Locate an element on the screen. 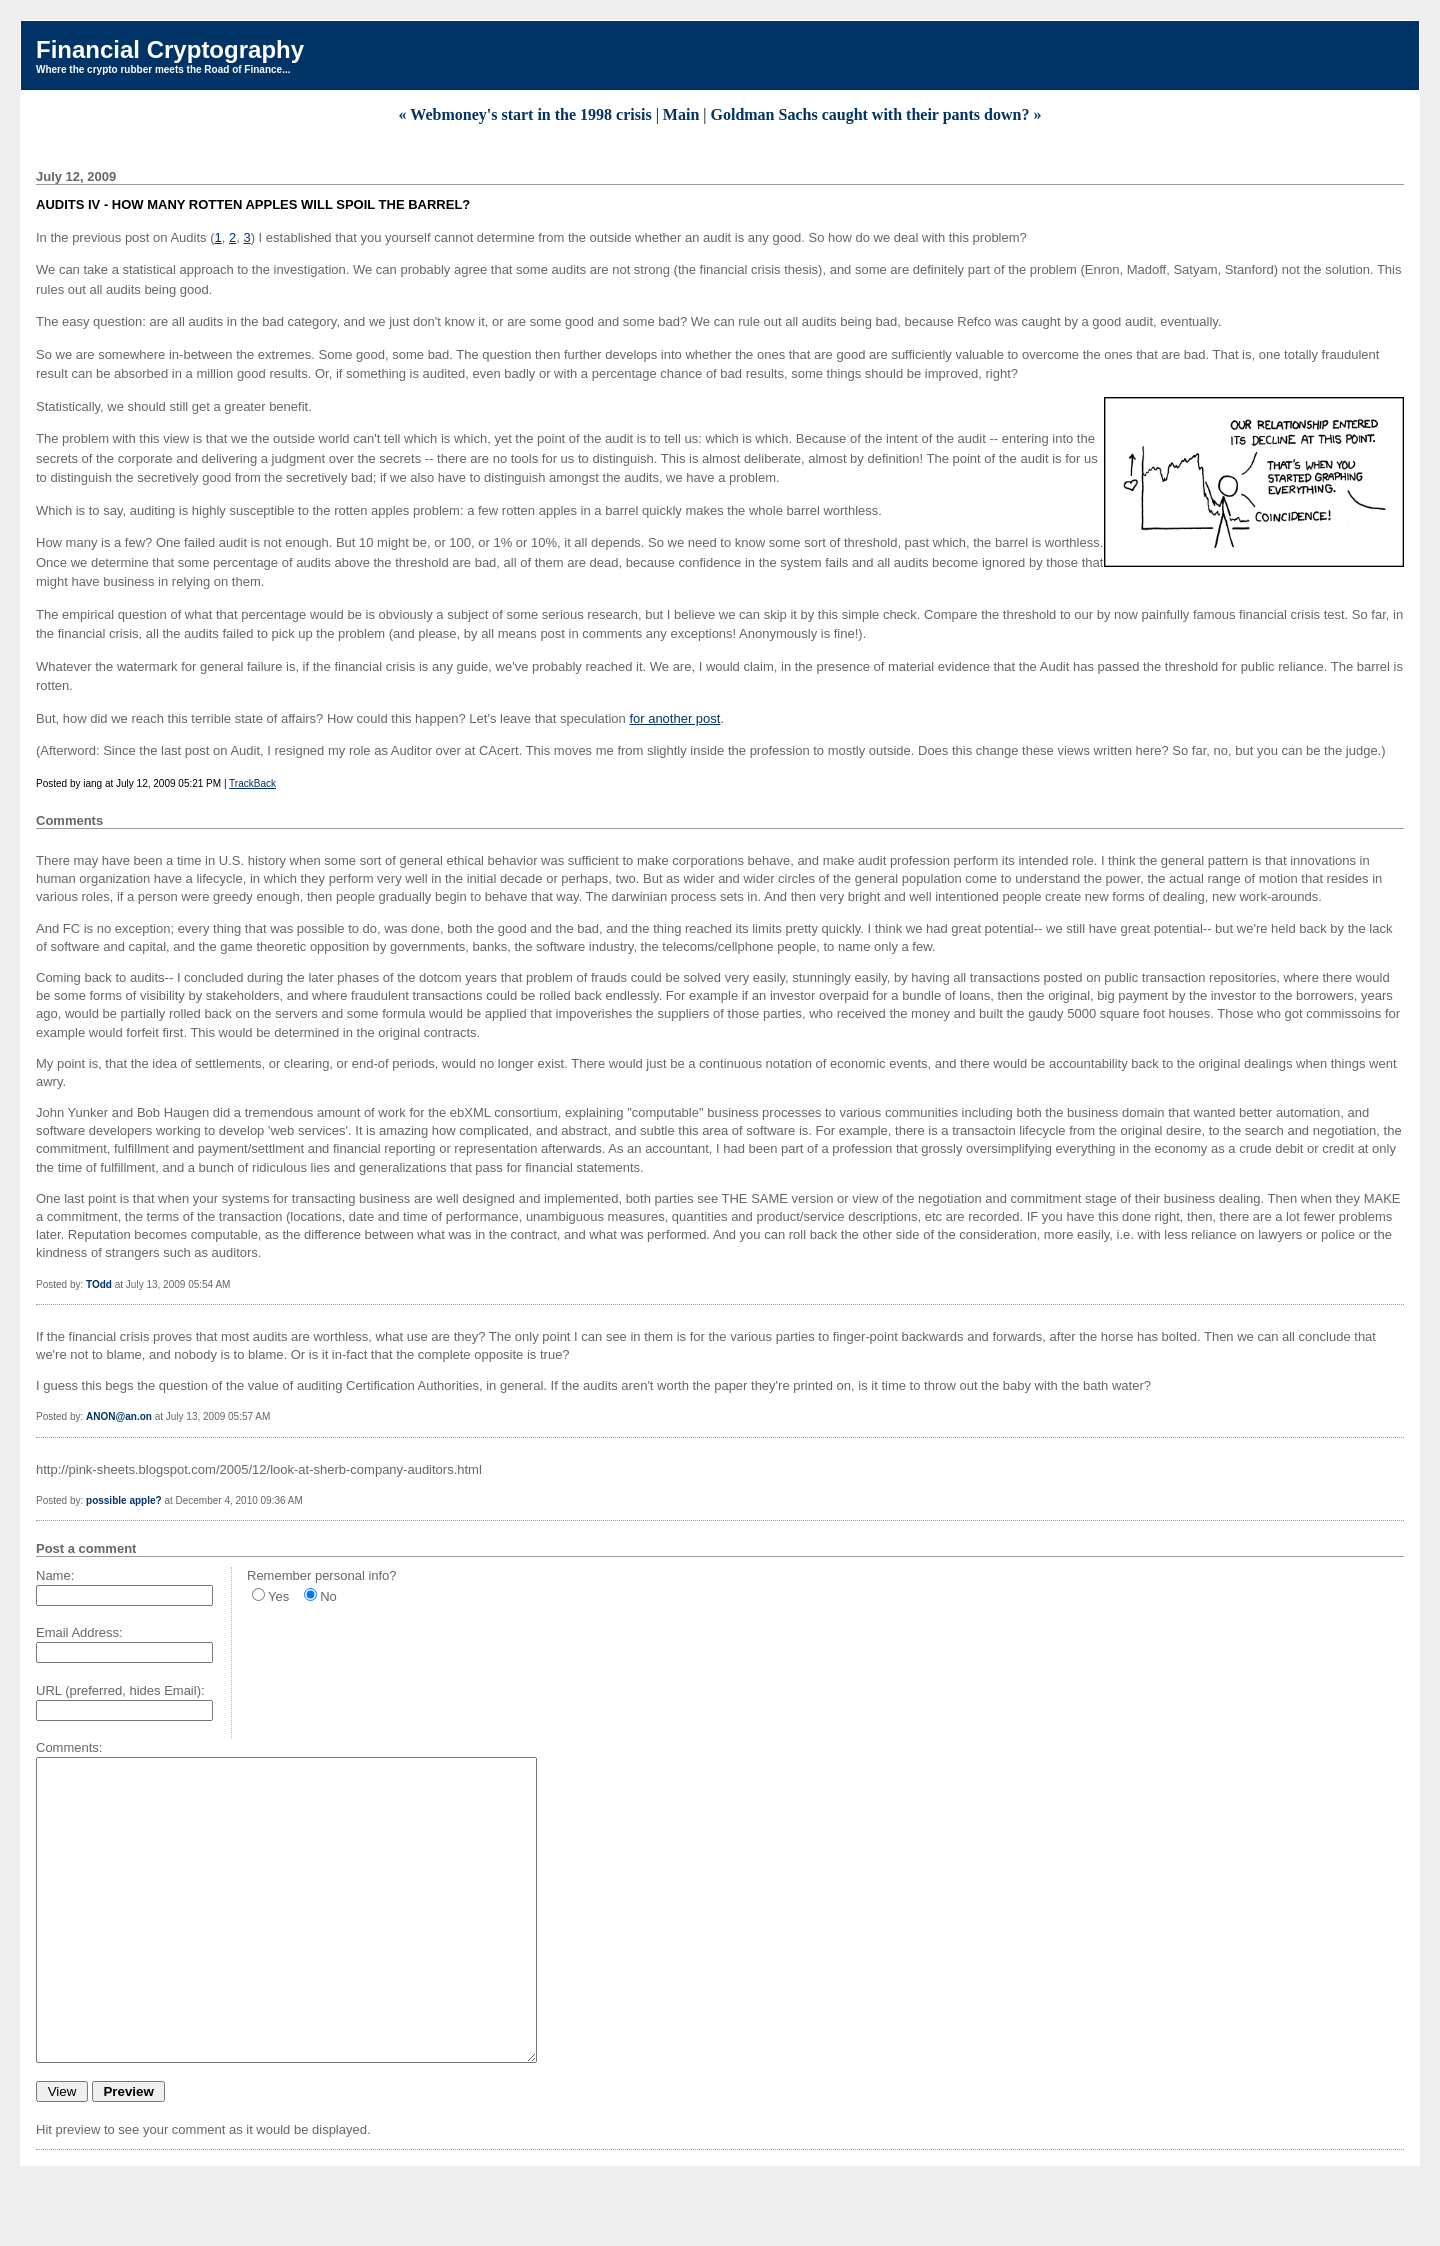 The width and height of the screenshot is (1440, 2246). ANON@an.on is located at coordinates (119, 1416).